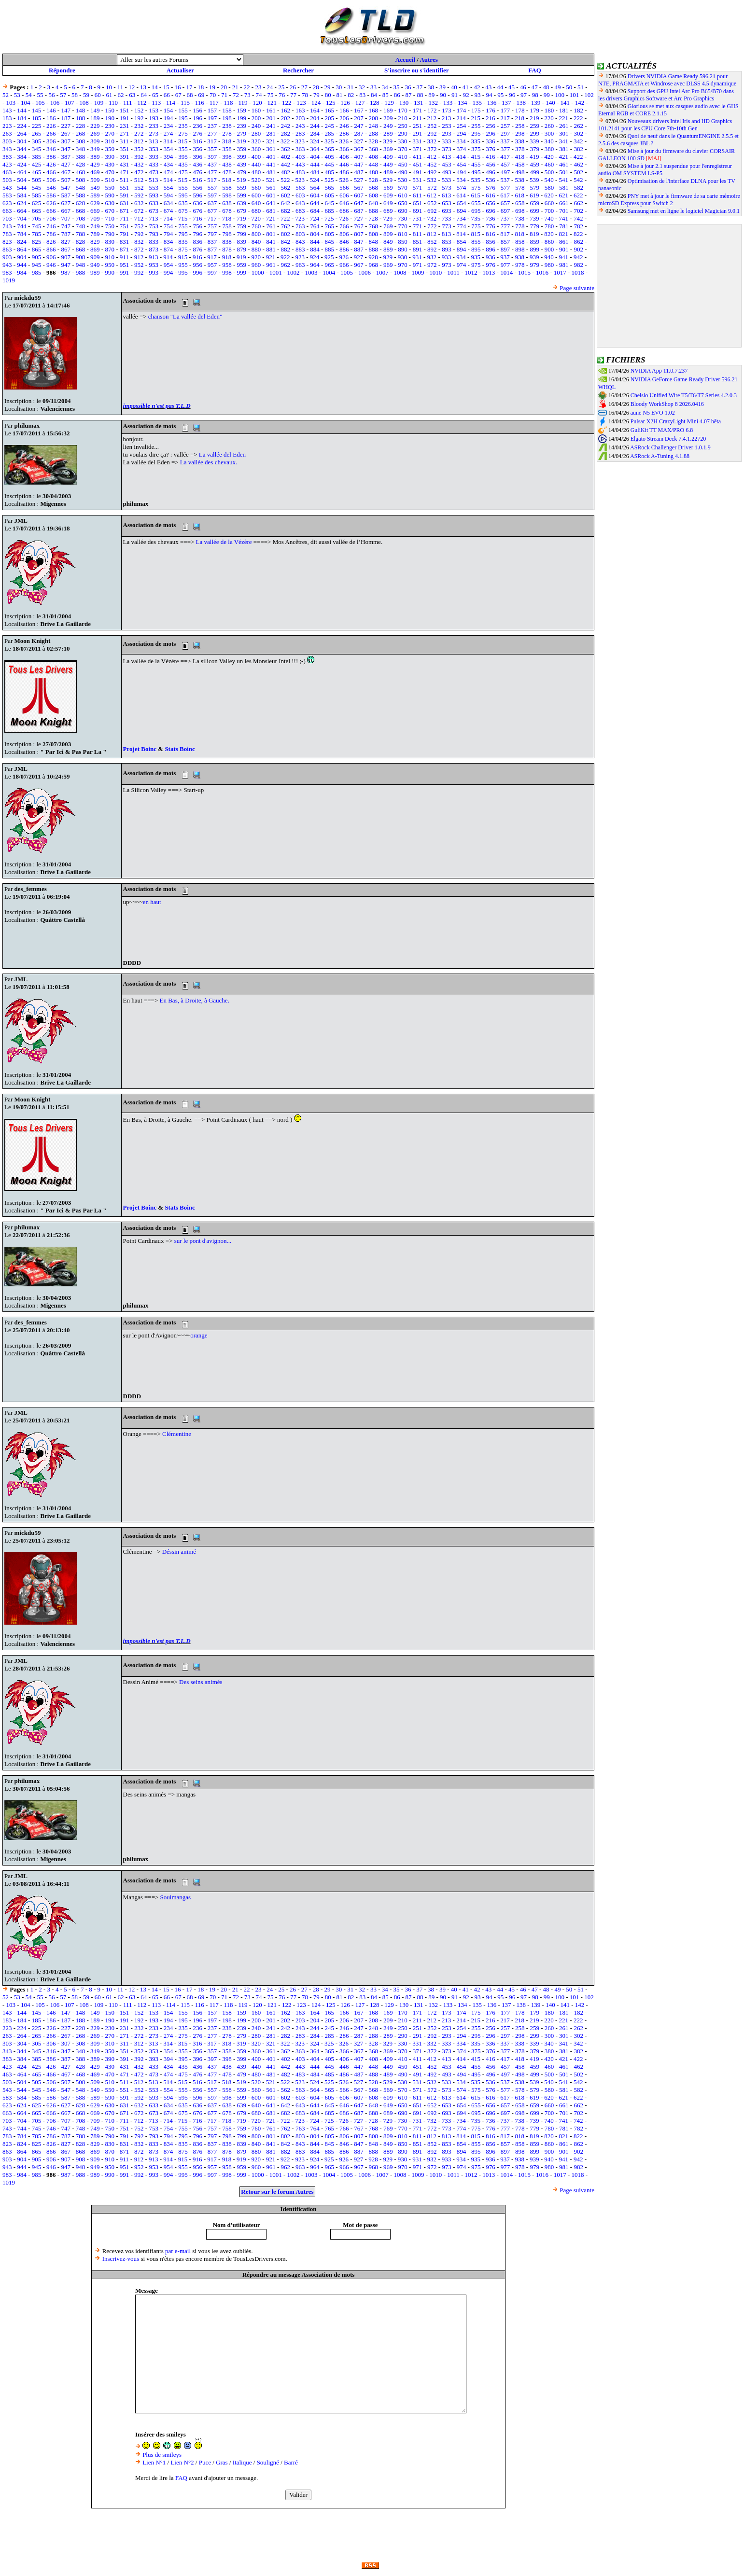  I want to click on 859, so click(534, 241).